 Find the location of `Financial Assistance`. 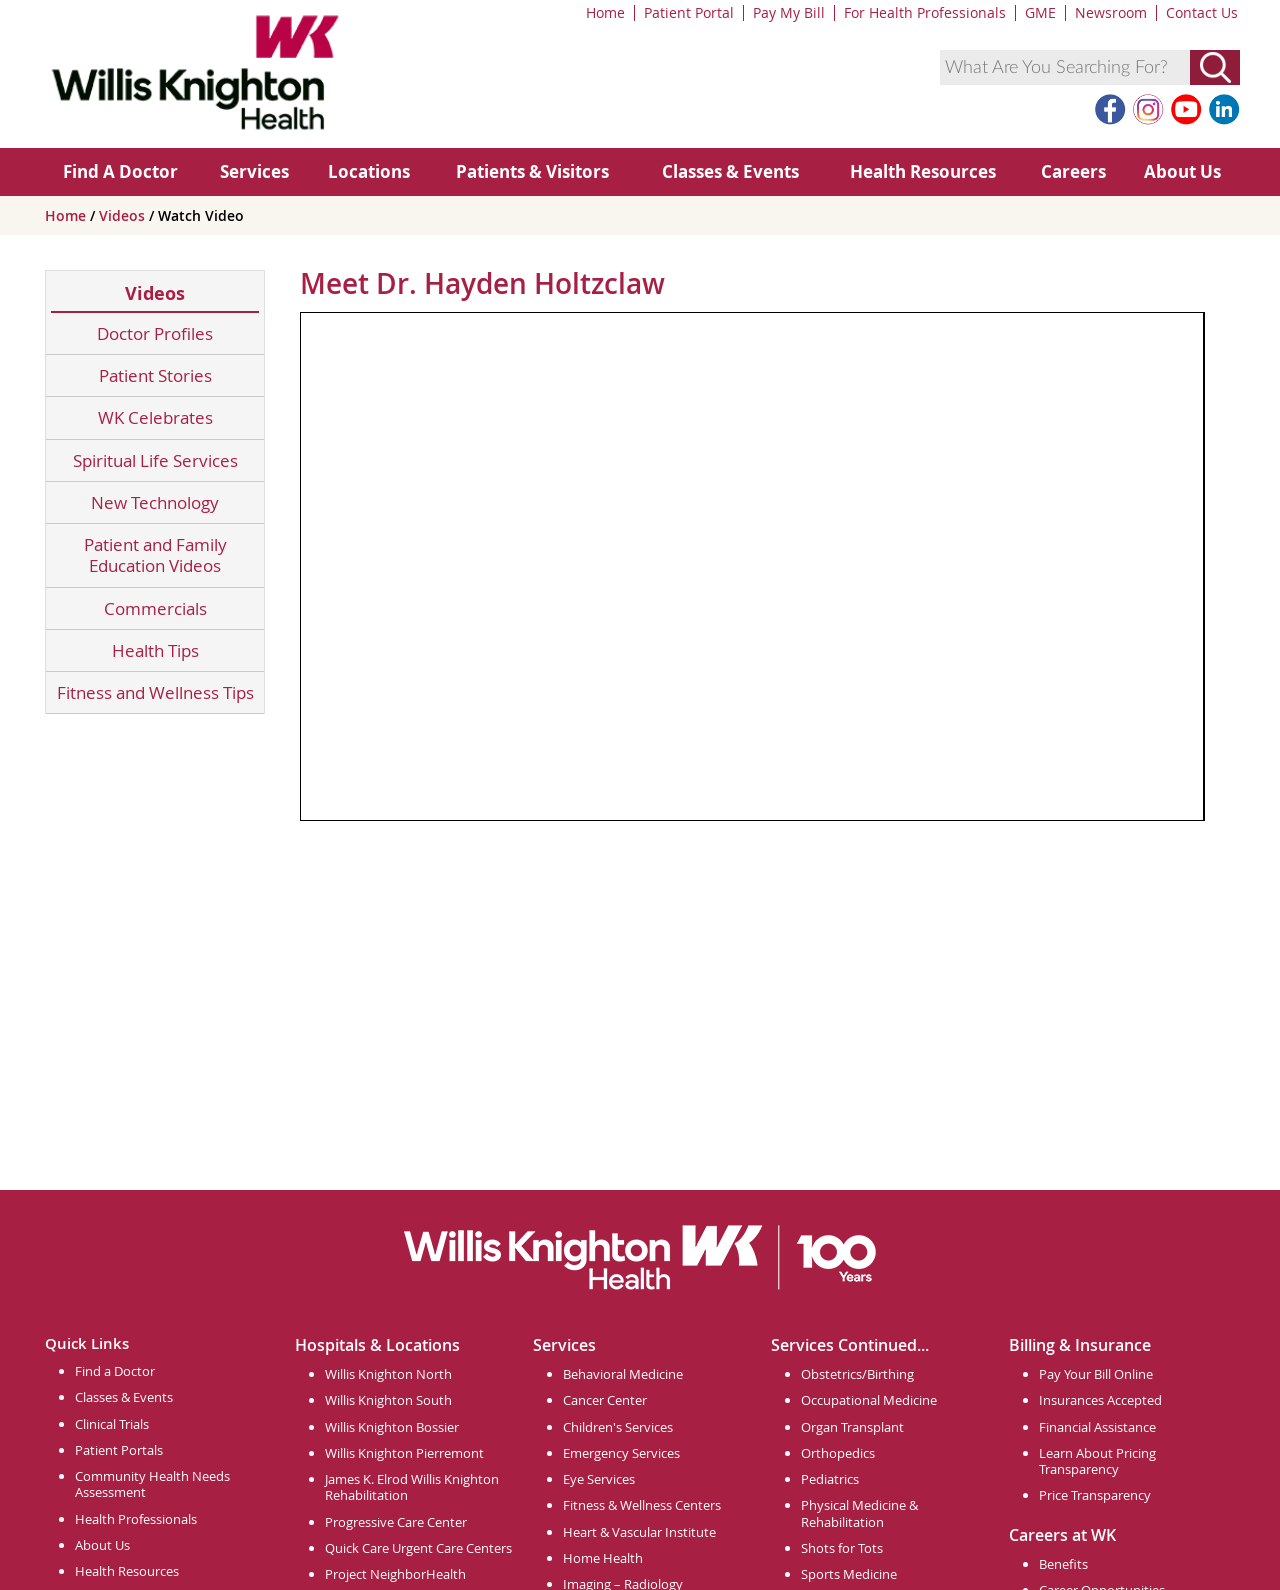

Financial Assistance is located at coordinates (1097, 1427).